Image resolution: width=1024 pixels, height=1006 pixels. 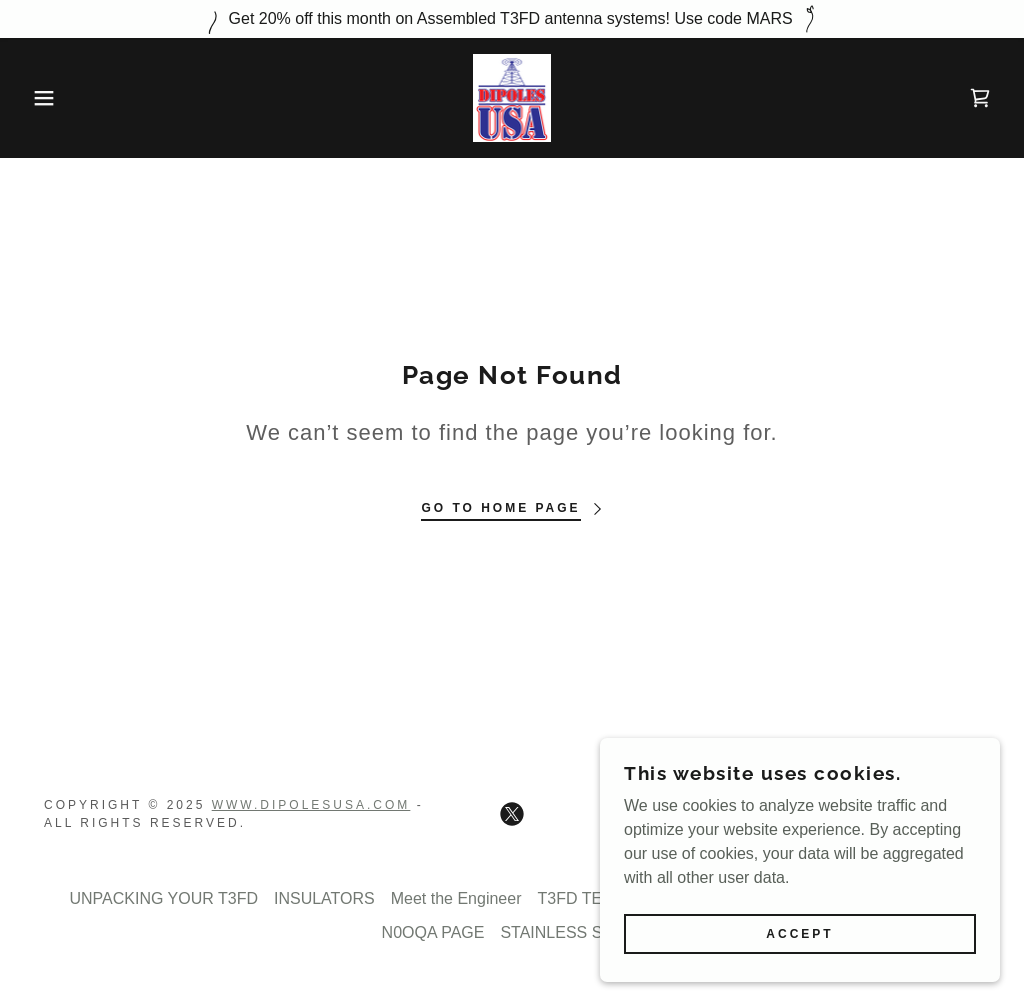 What do you see at coordinates (163, 898) in the screenshot?
I see `UNPACKING YOUR T3FD [link]` at bounding box center [163, 898].